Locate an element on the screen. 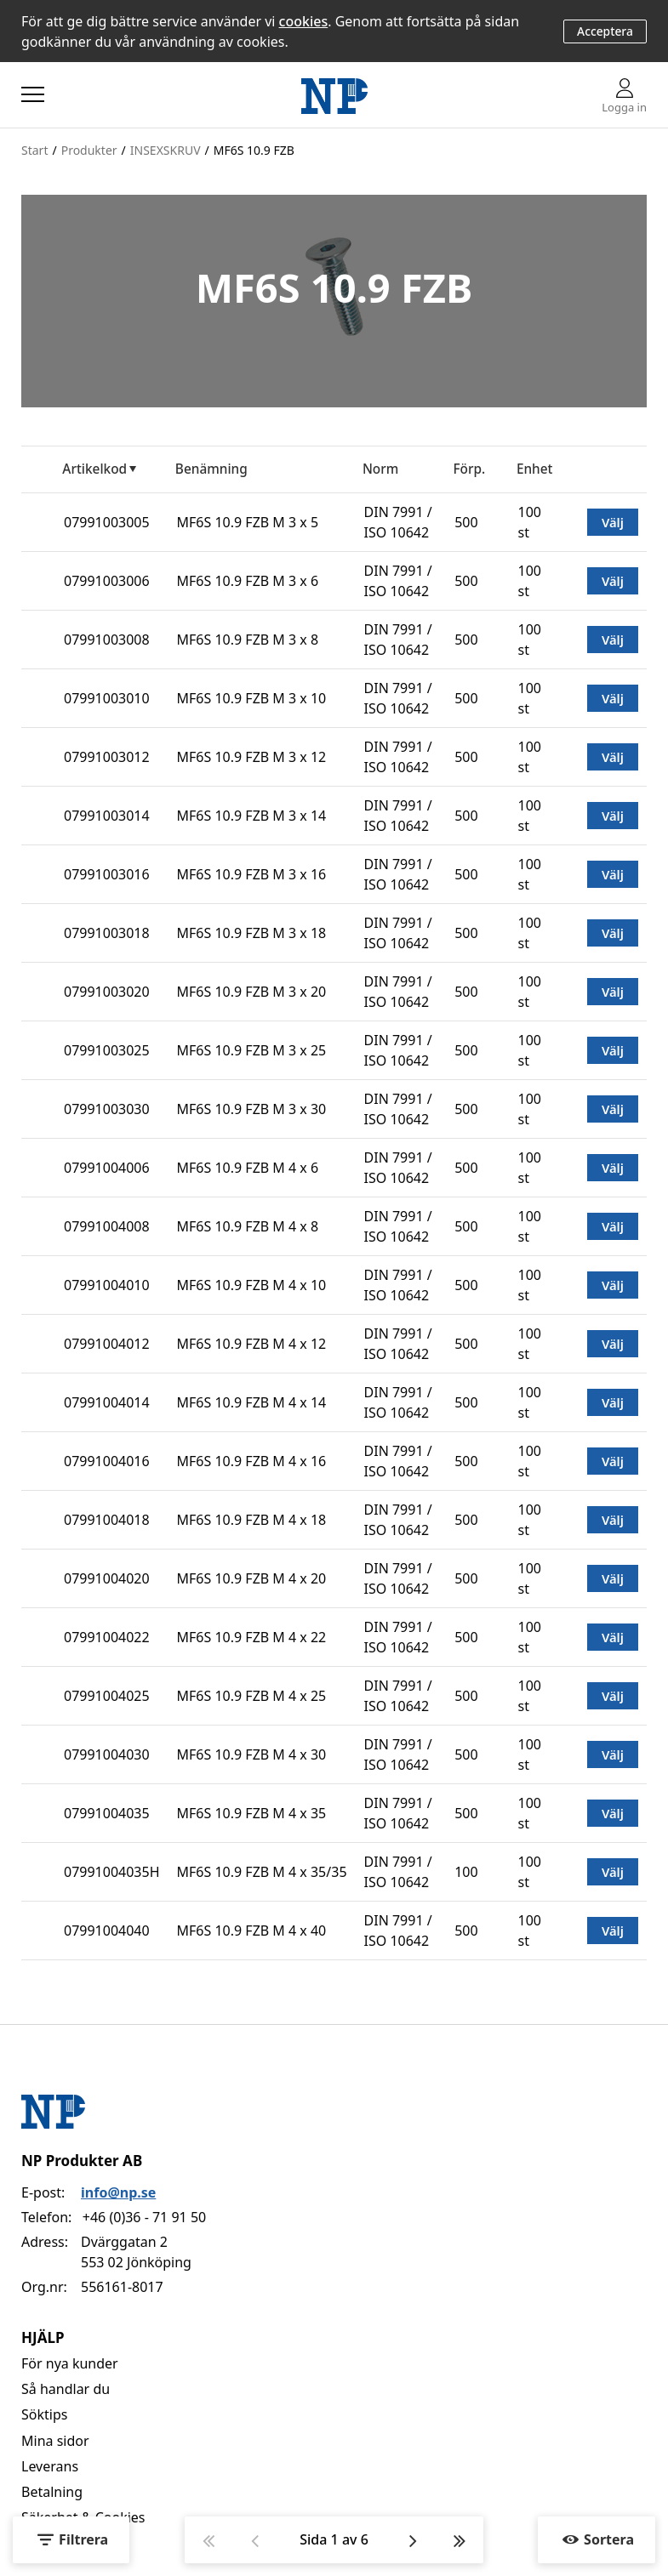  INSEXSKRUV is located at coordinates (165, 150).